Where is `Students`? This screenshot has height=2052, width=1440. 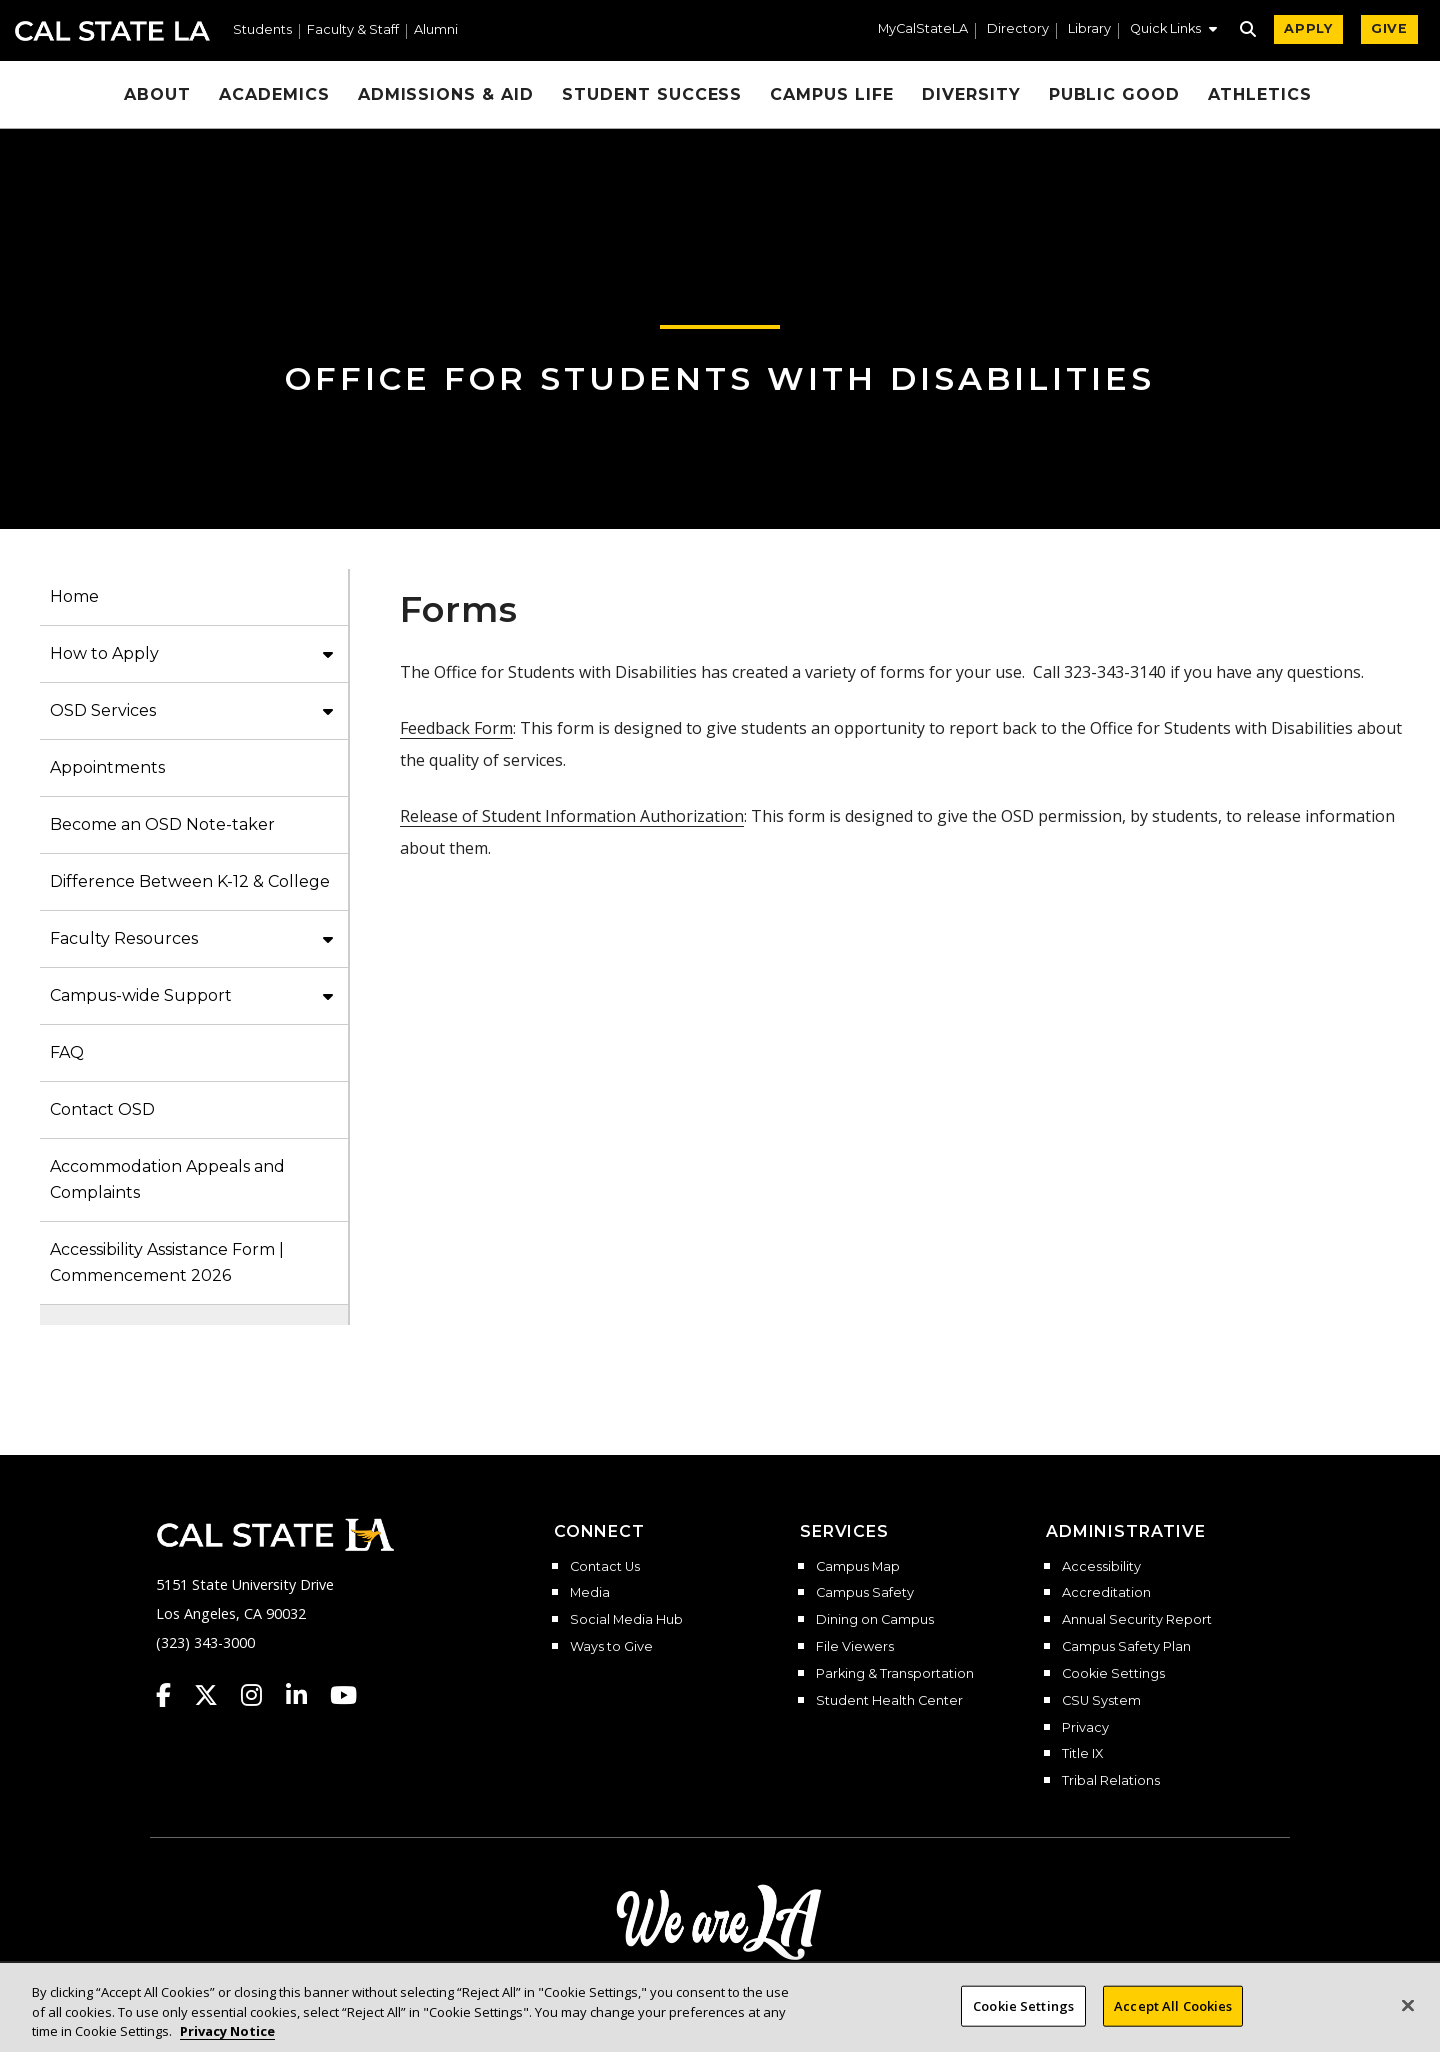 Students is located at coordinates (262, 30).